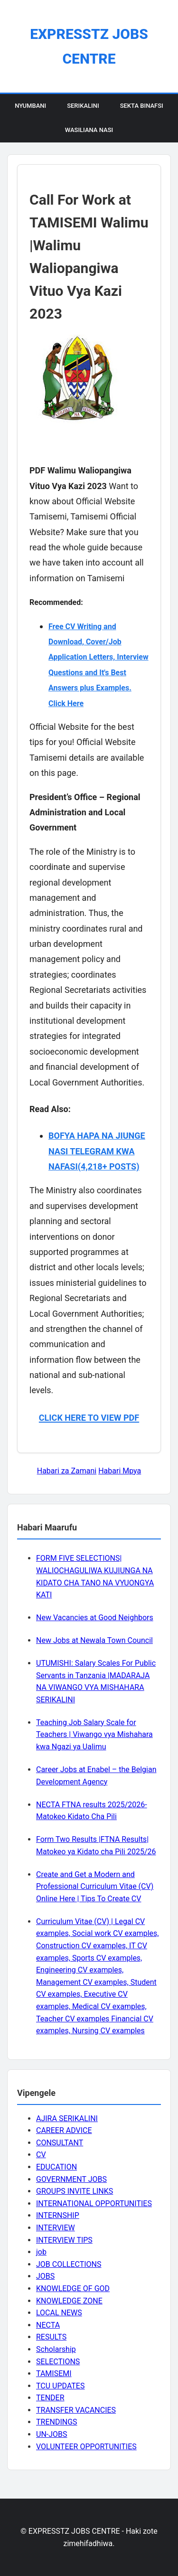 The width and height of the screenshot is (178, 2576). I want to click on NECTA, so click(48, 2325).